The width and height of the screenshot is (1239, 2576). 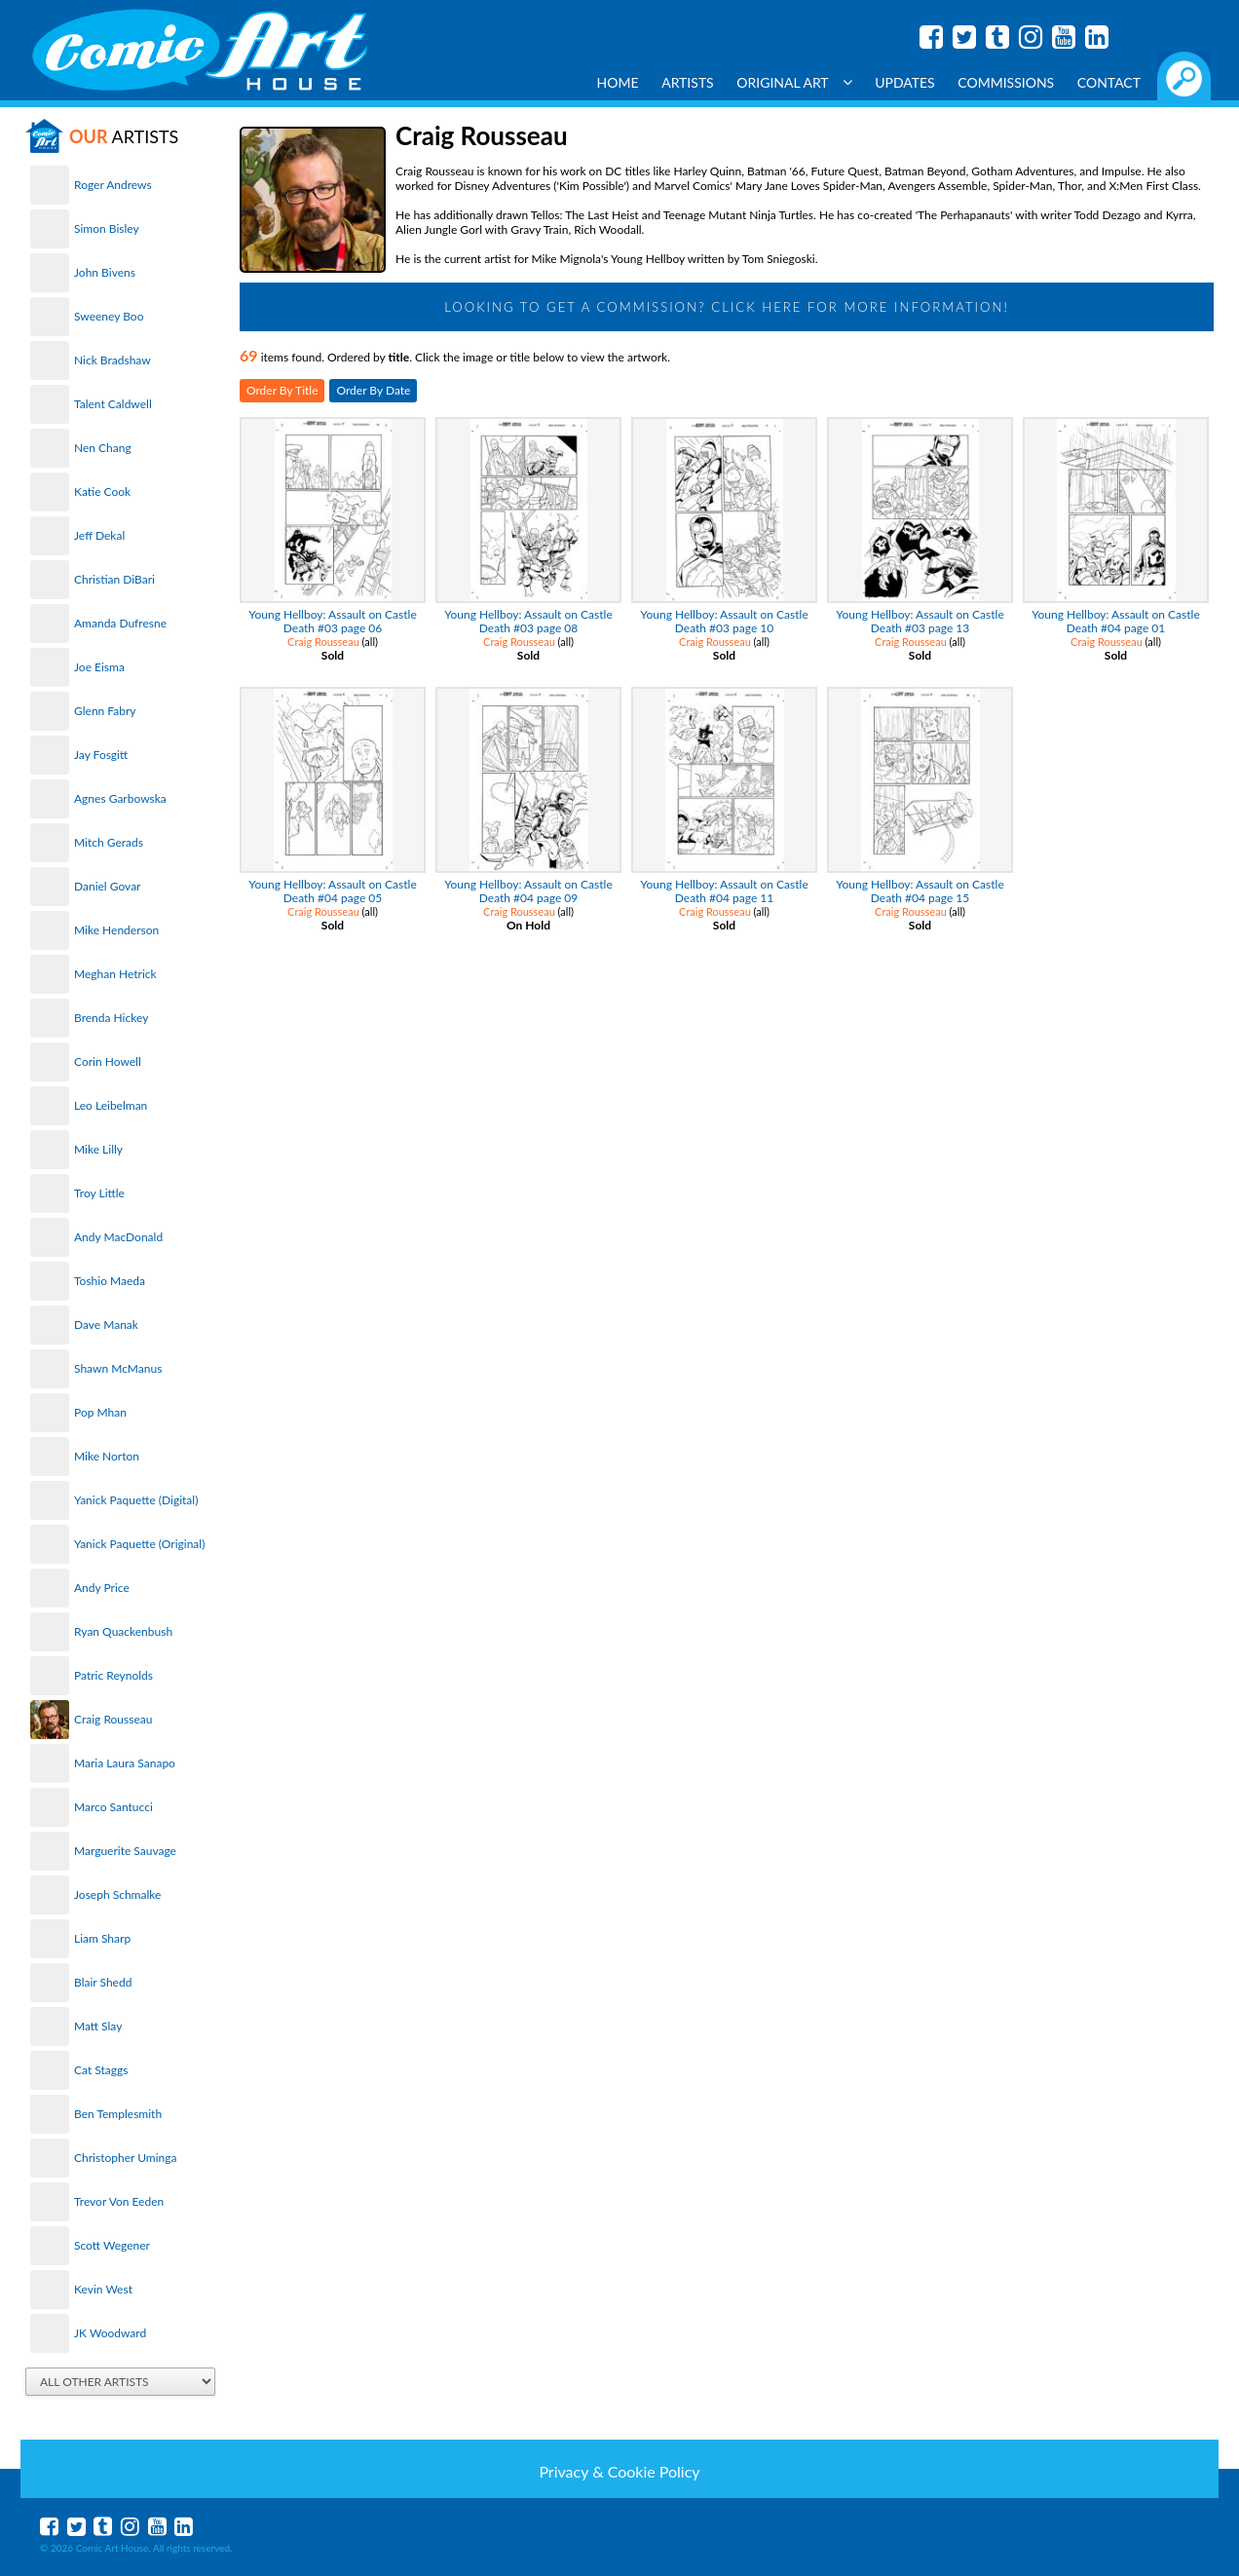 What do you see at coordinates (98, 1149) in the screenshot?
I see `Mike Lilly` at bounding box center [98, 1149].